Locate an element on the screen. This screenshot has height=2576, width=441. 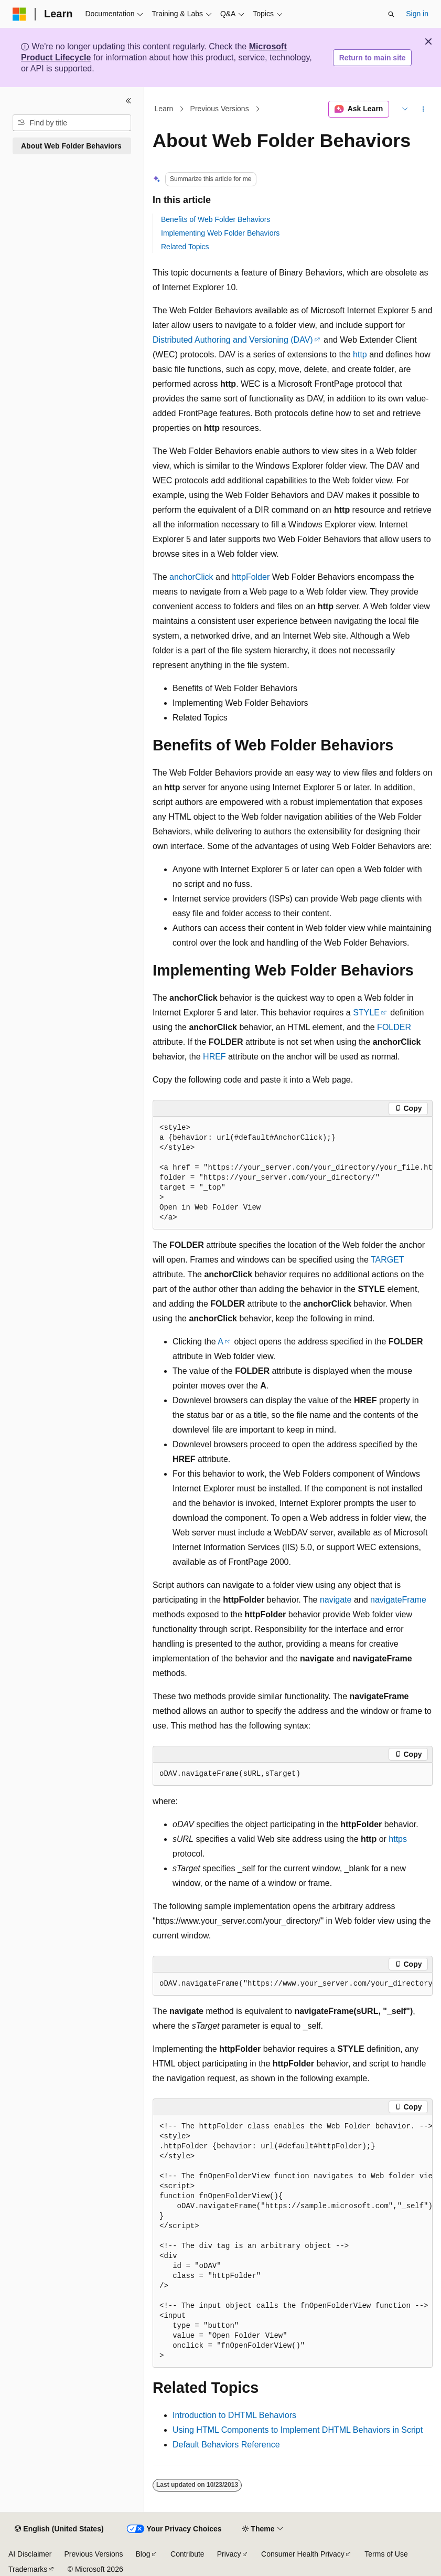
navigate is located at coordinates (336, 1599).